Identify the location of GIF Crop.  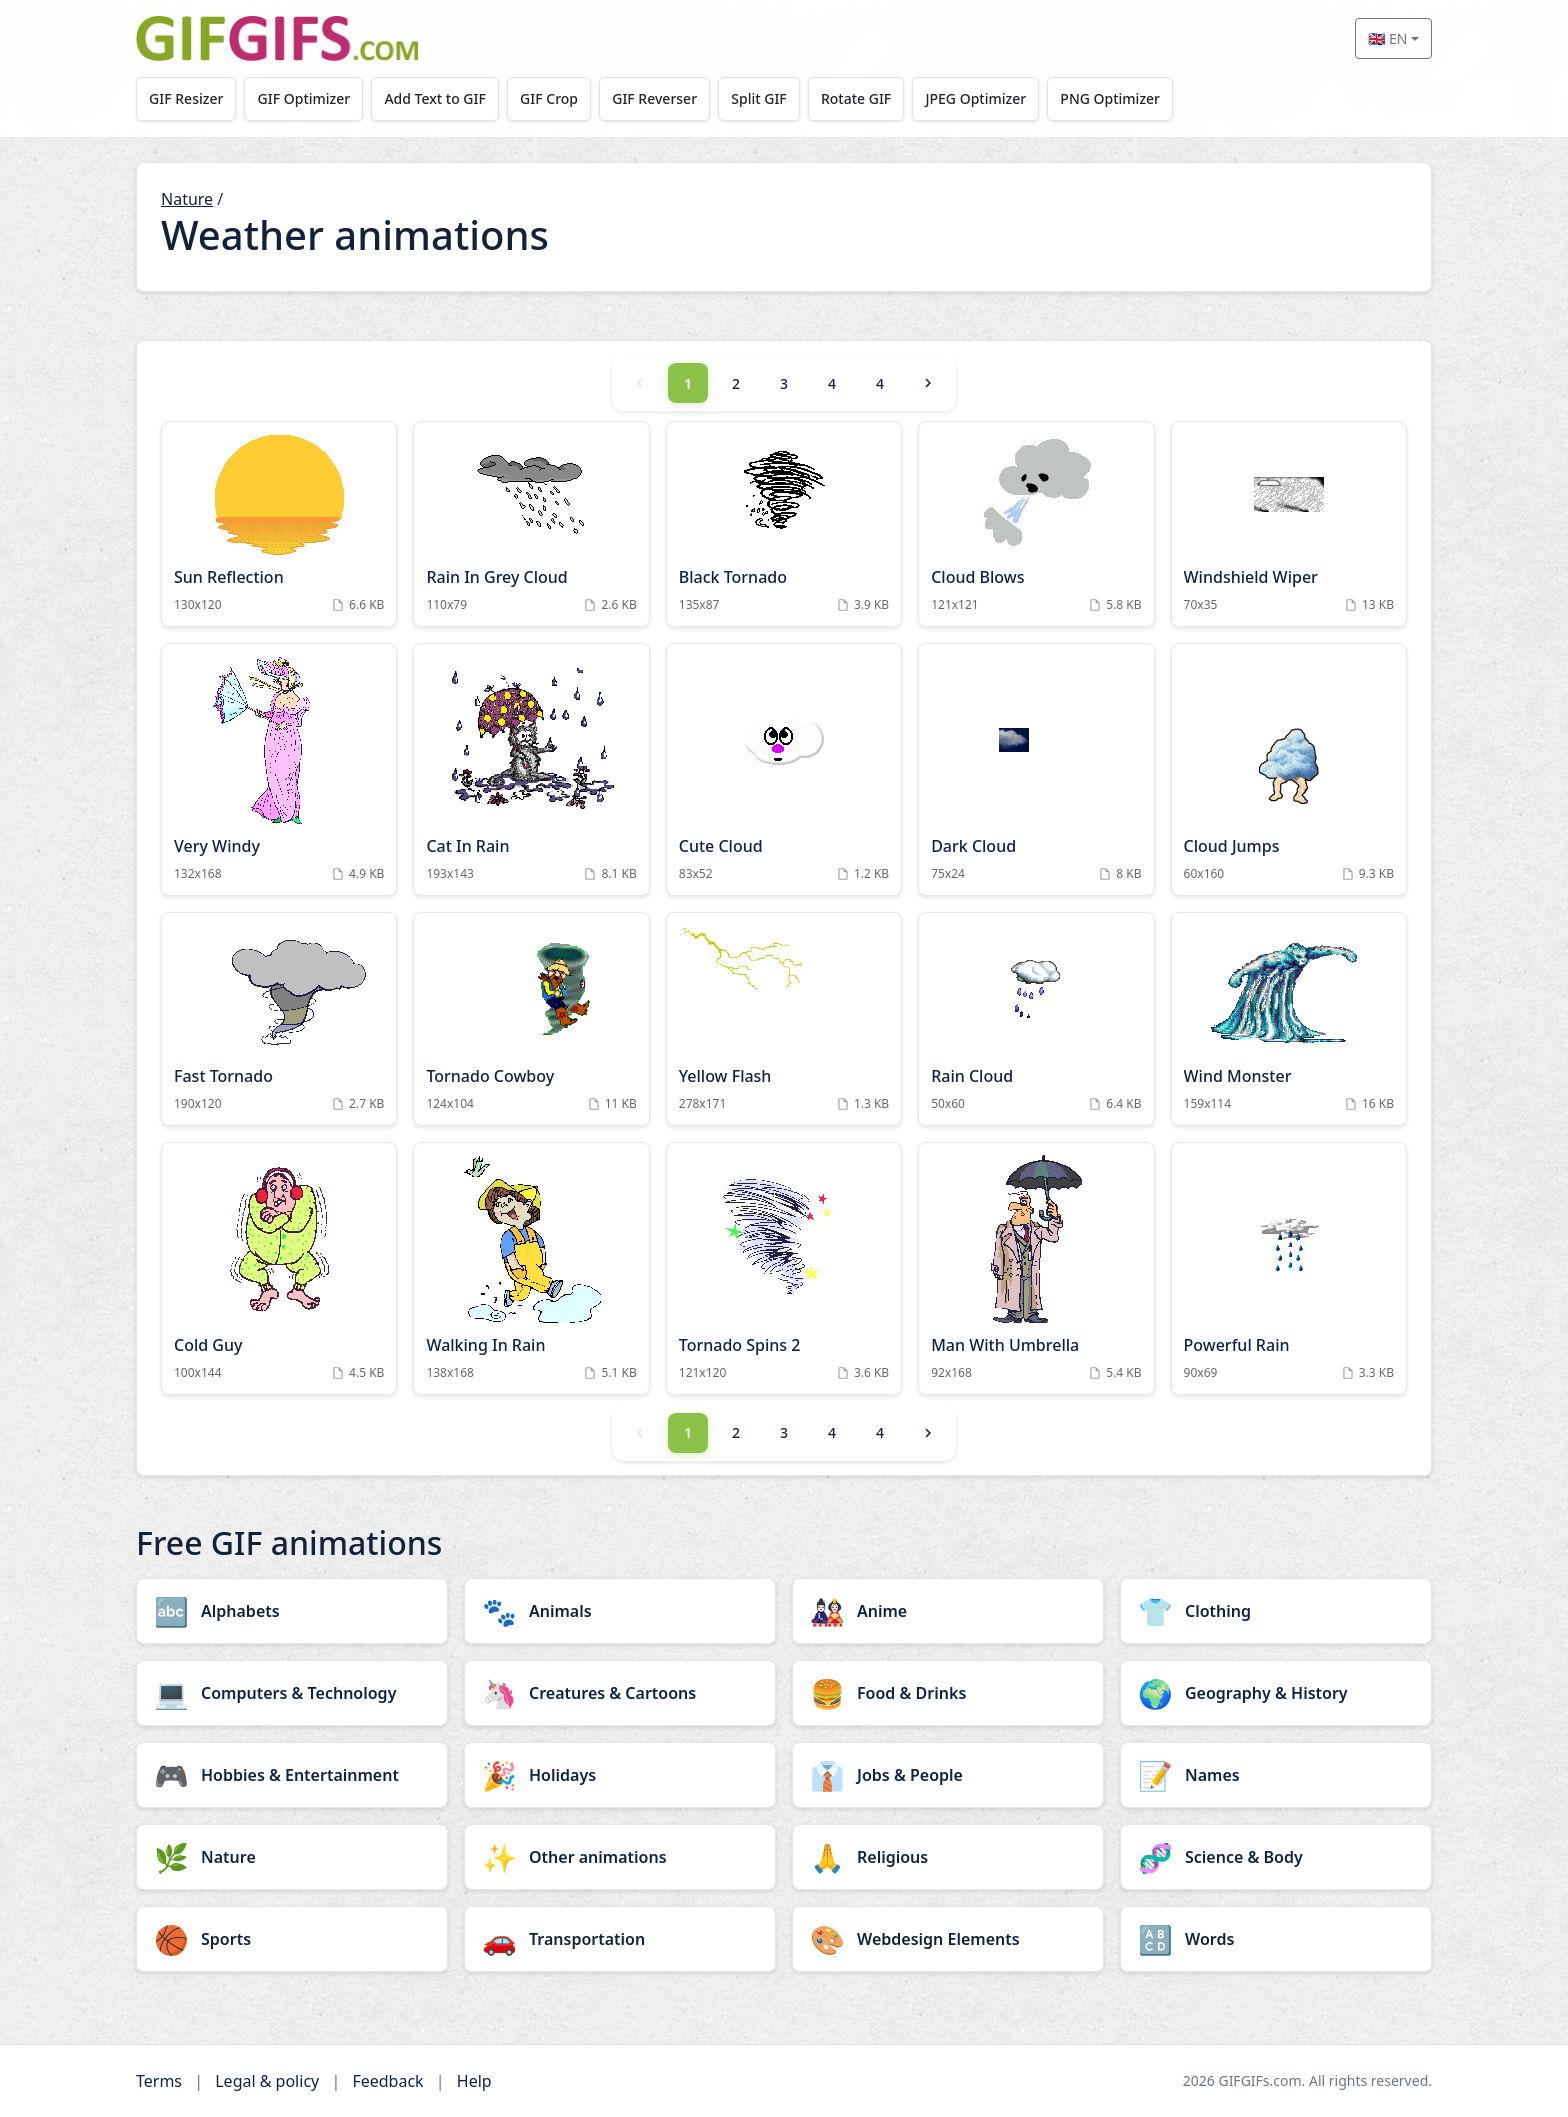
(554, 98).